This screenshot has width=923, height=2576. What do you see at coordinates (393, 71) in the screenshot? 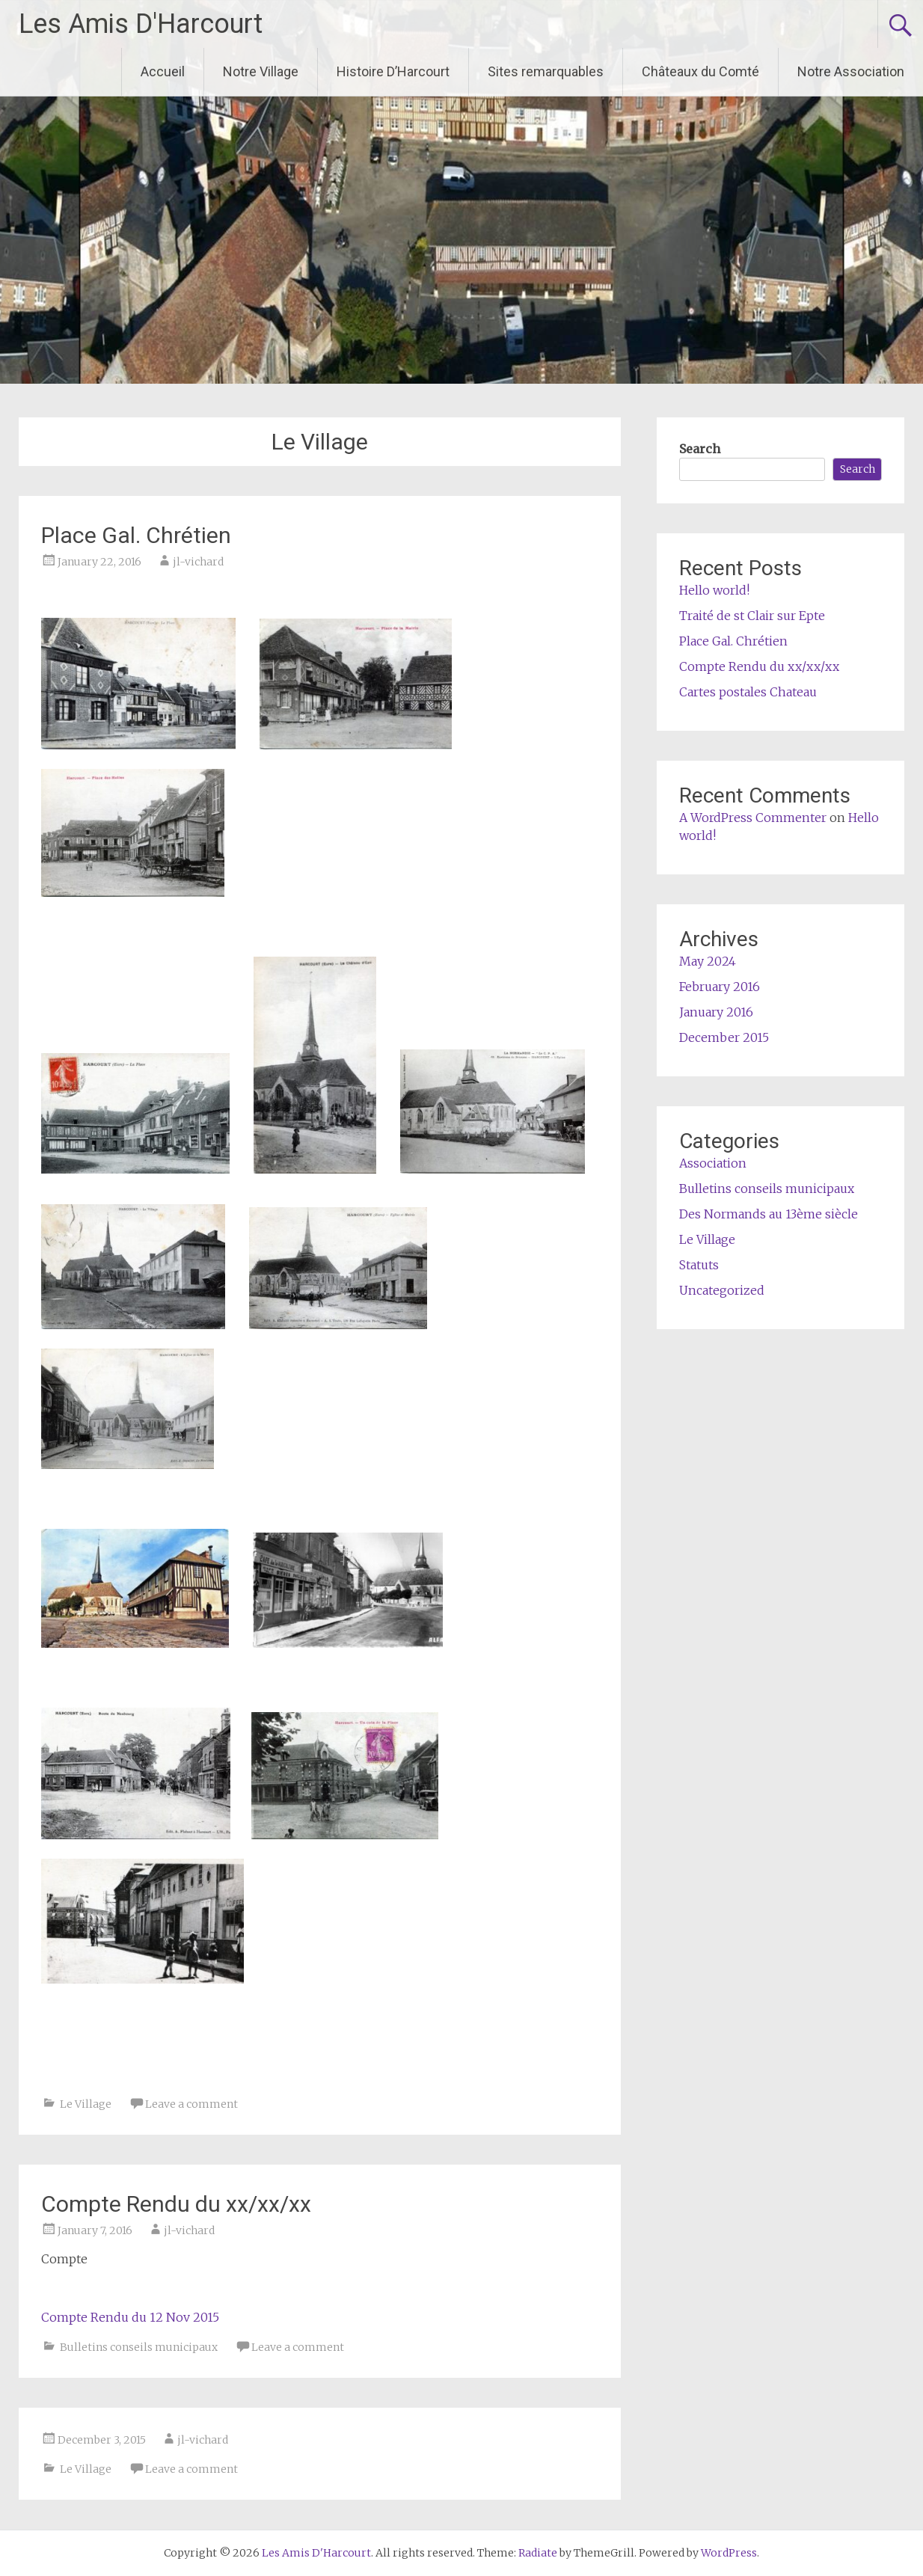
I see `Histoire D’Harcourt` at bounding box center [393, 71].